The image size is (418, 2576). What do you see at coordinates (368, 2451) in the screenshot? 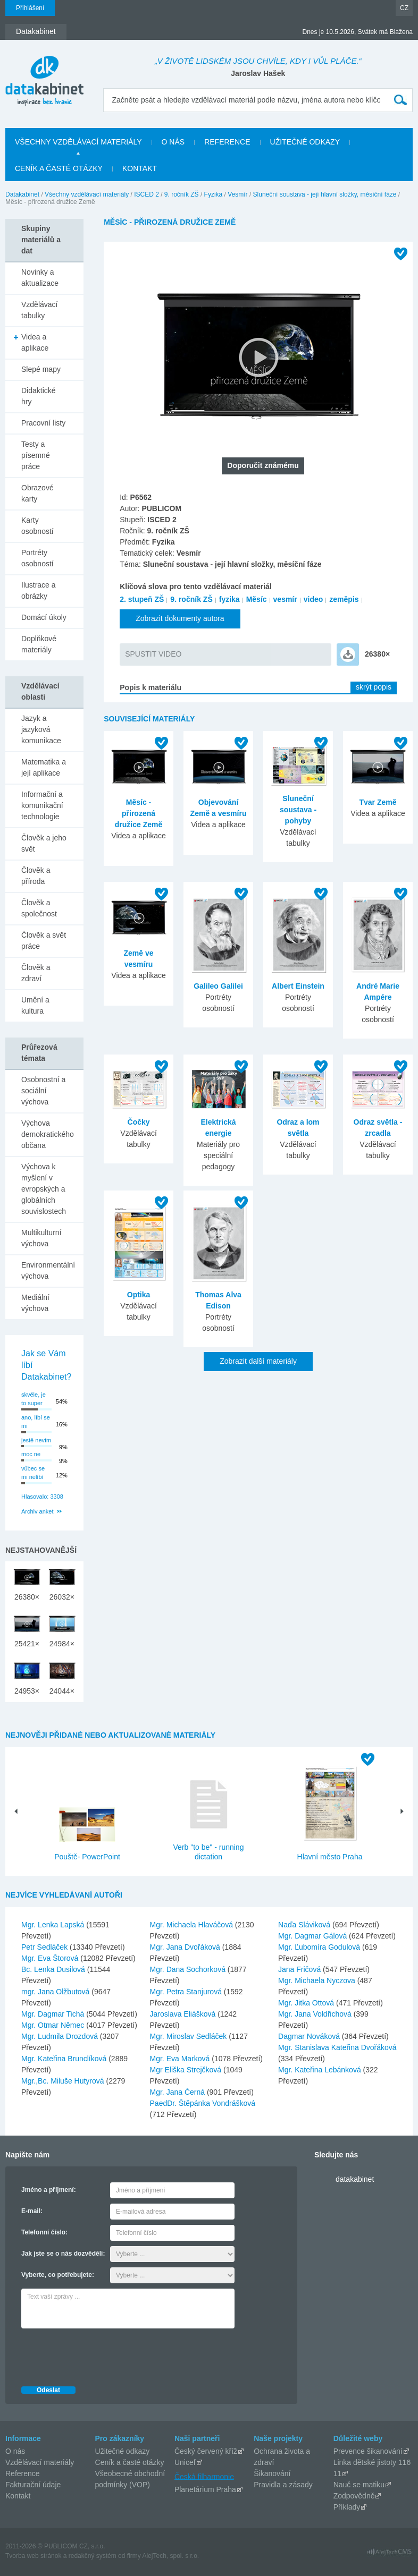
I see `Prevence šikanování` at bounding box center [368, 2451].